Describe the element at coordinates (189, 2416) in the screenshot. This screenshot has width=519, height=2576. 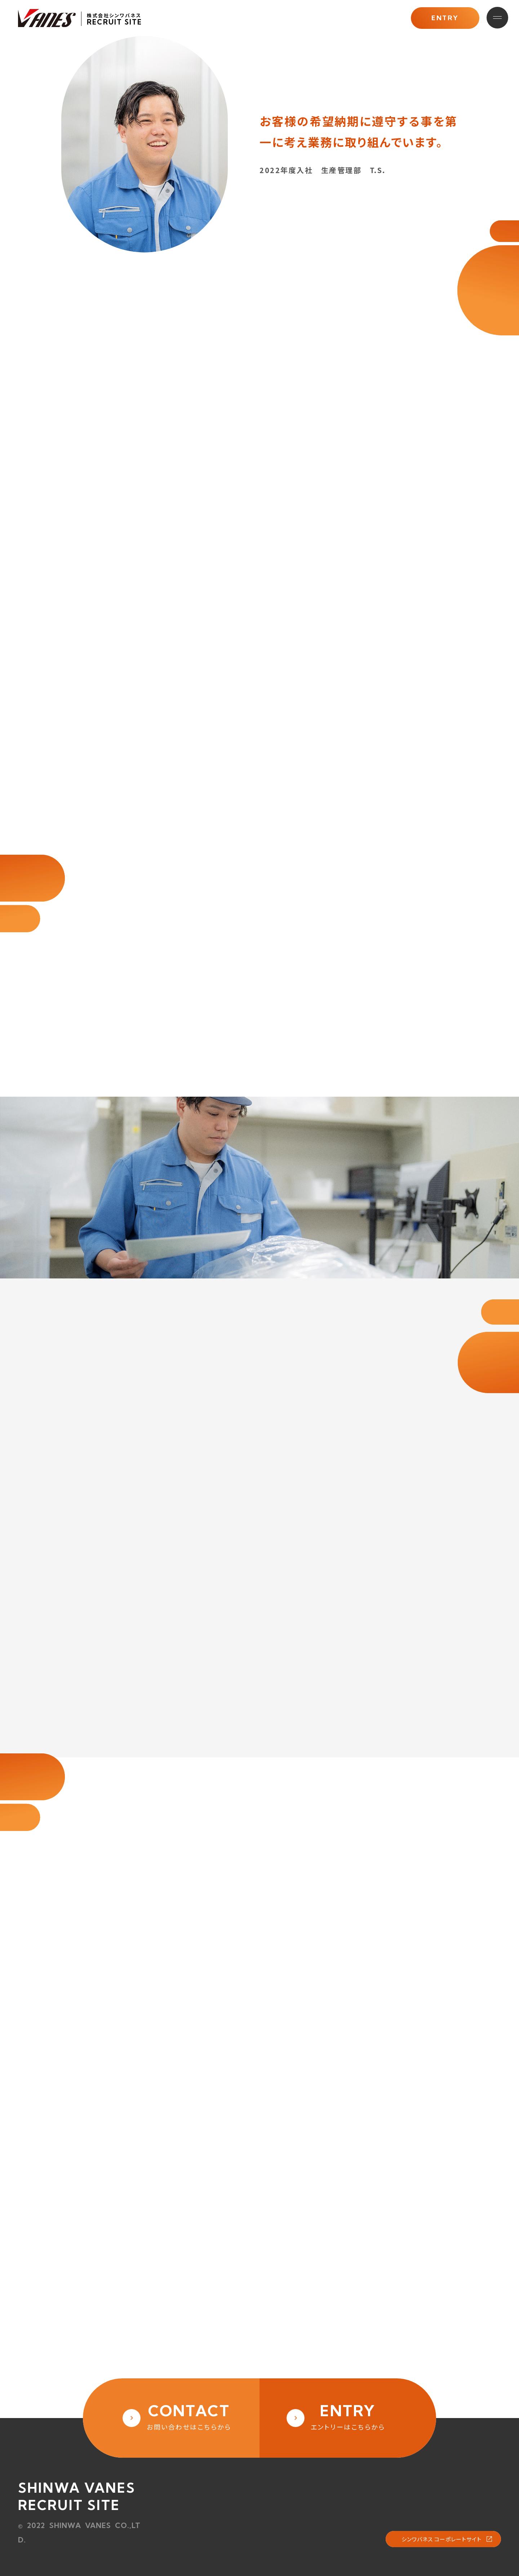
I see `お問い合わせはこちらから` at that location.